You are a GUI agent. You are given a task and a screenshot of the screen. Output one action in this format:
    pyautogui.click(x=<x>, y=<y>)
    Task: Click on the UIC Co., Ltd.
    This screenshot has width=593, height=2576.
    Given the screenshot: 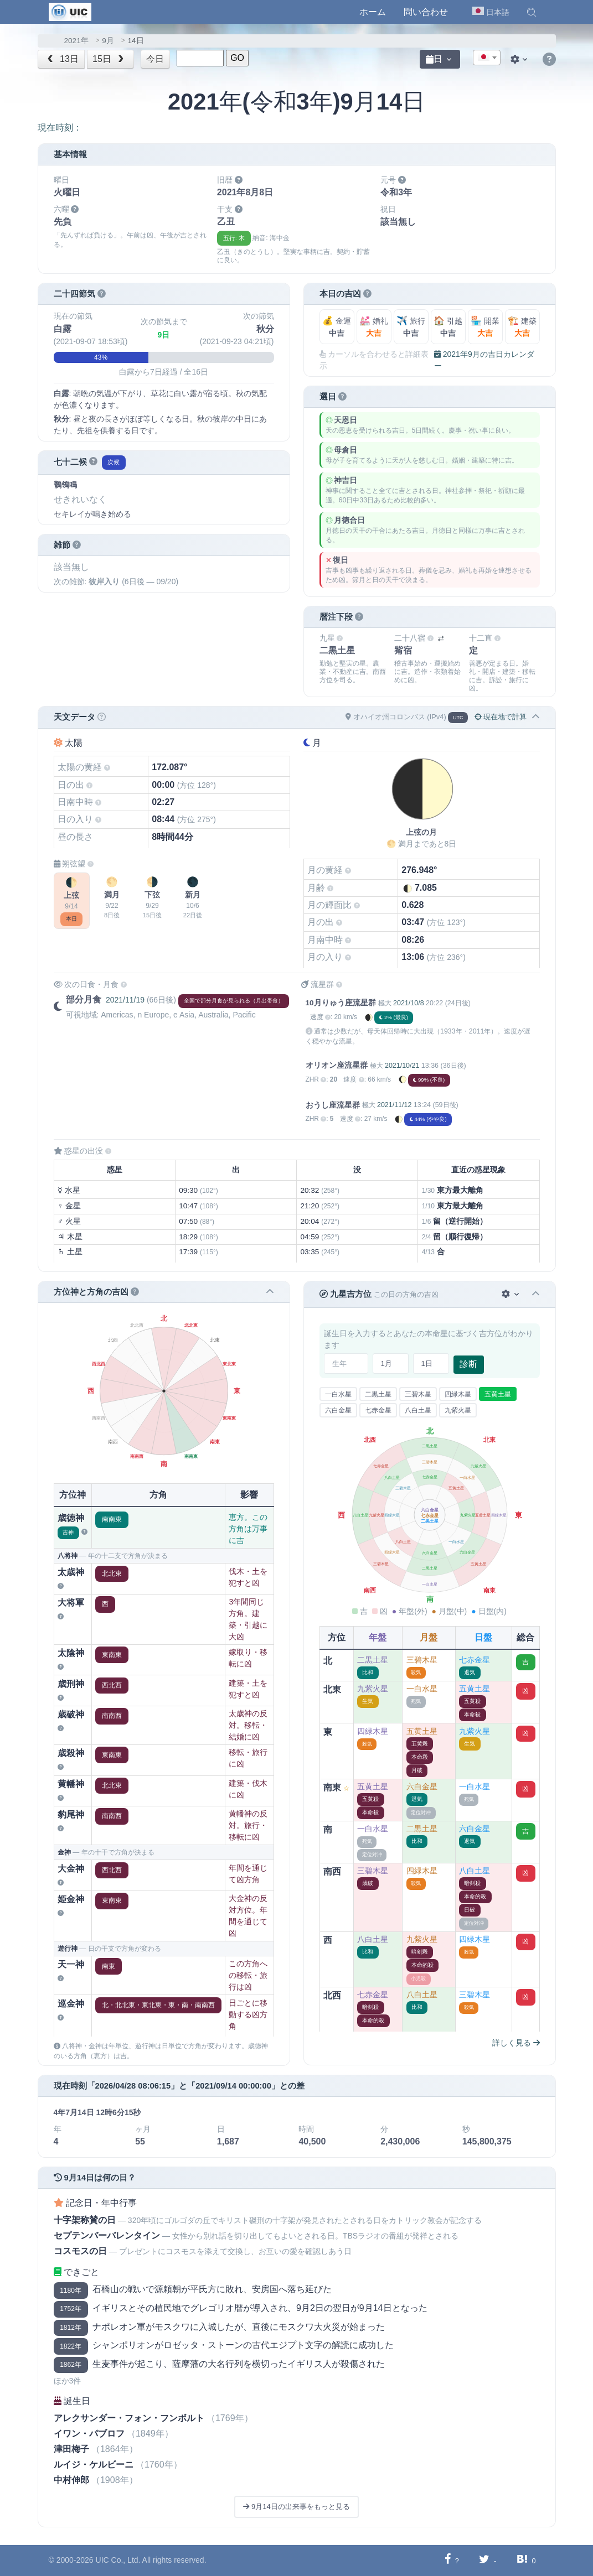 What is the action you would take?
    pyautogui.click(x=118, y=2560)
    